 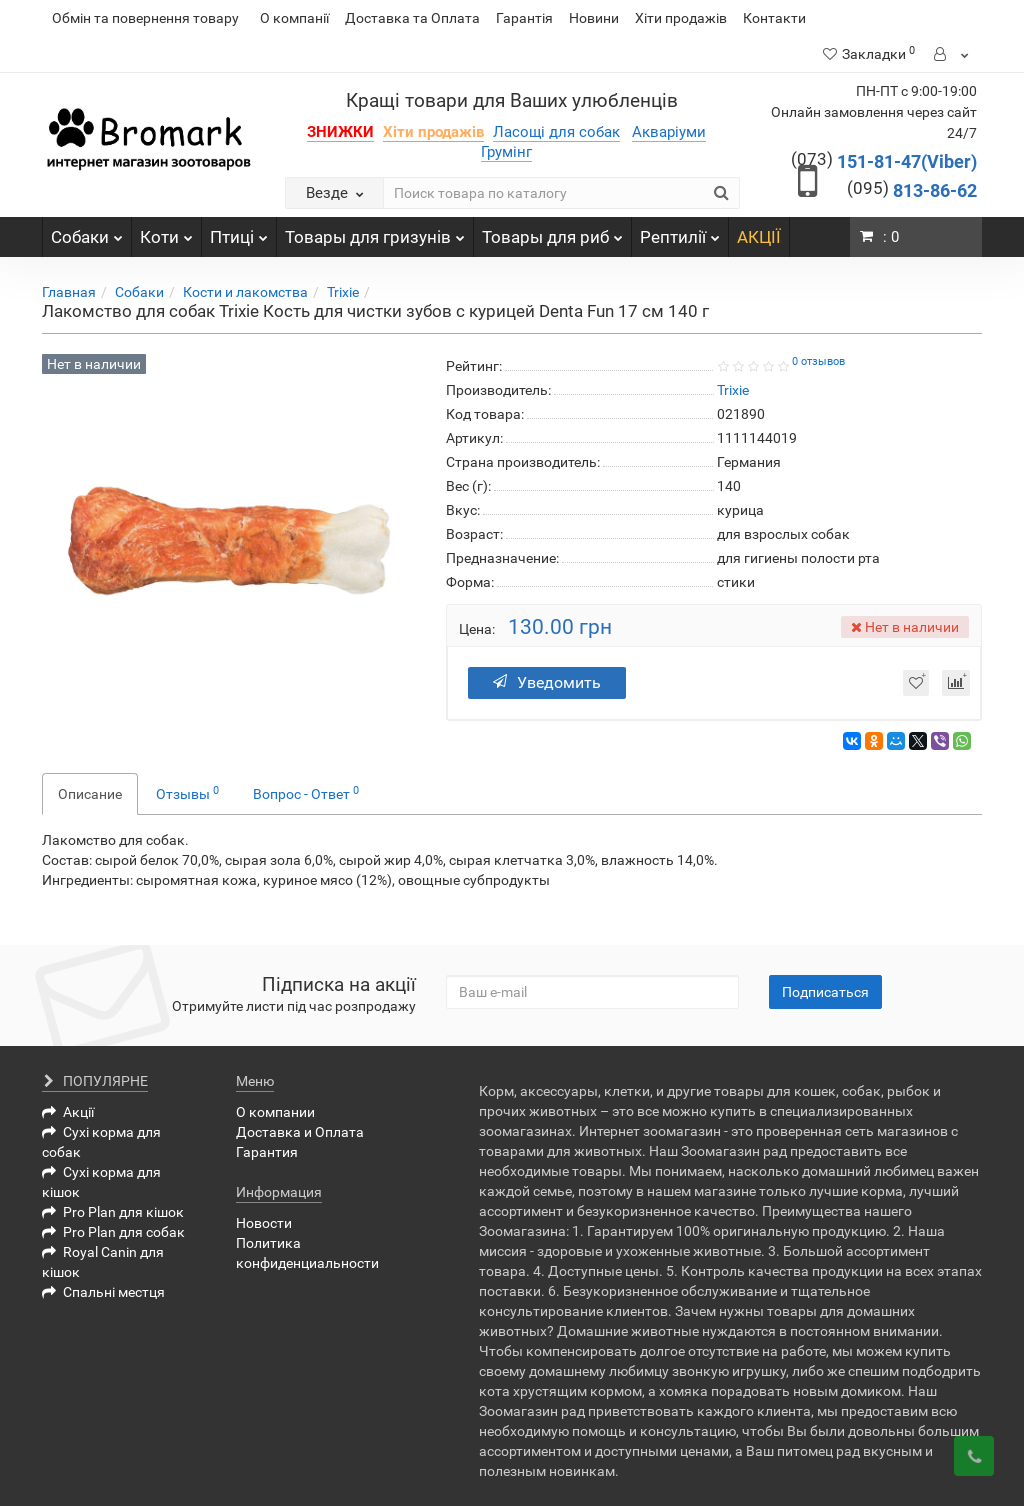 I want to click on Главная, so click(x=69, y=292).